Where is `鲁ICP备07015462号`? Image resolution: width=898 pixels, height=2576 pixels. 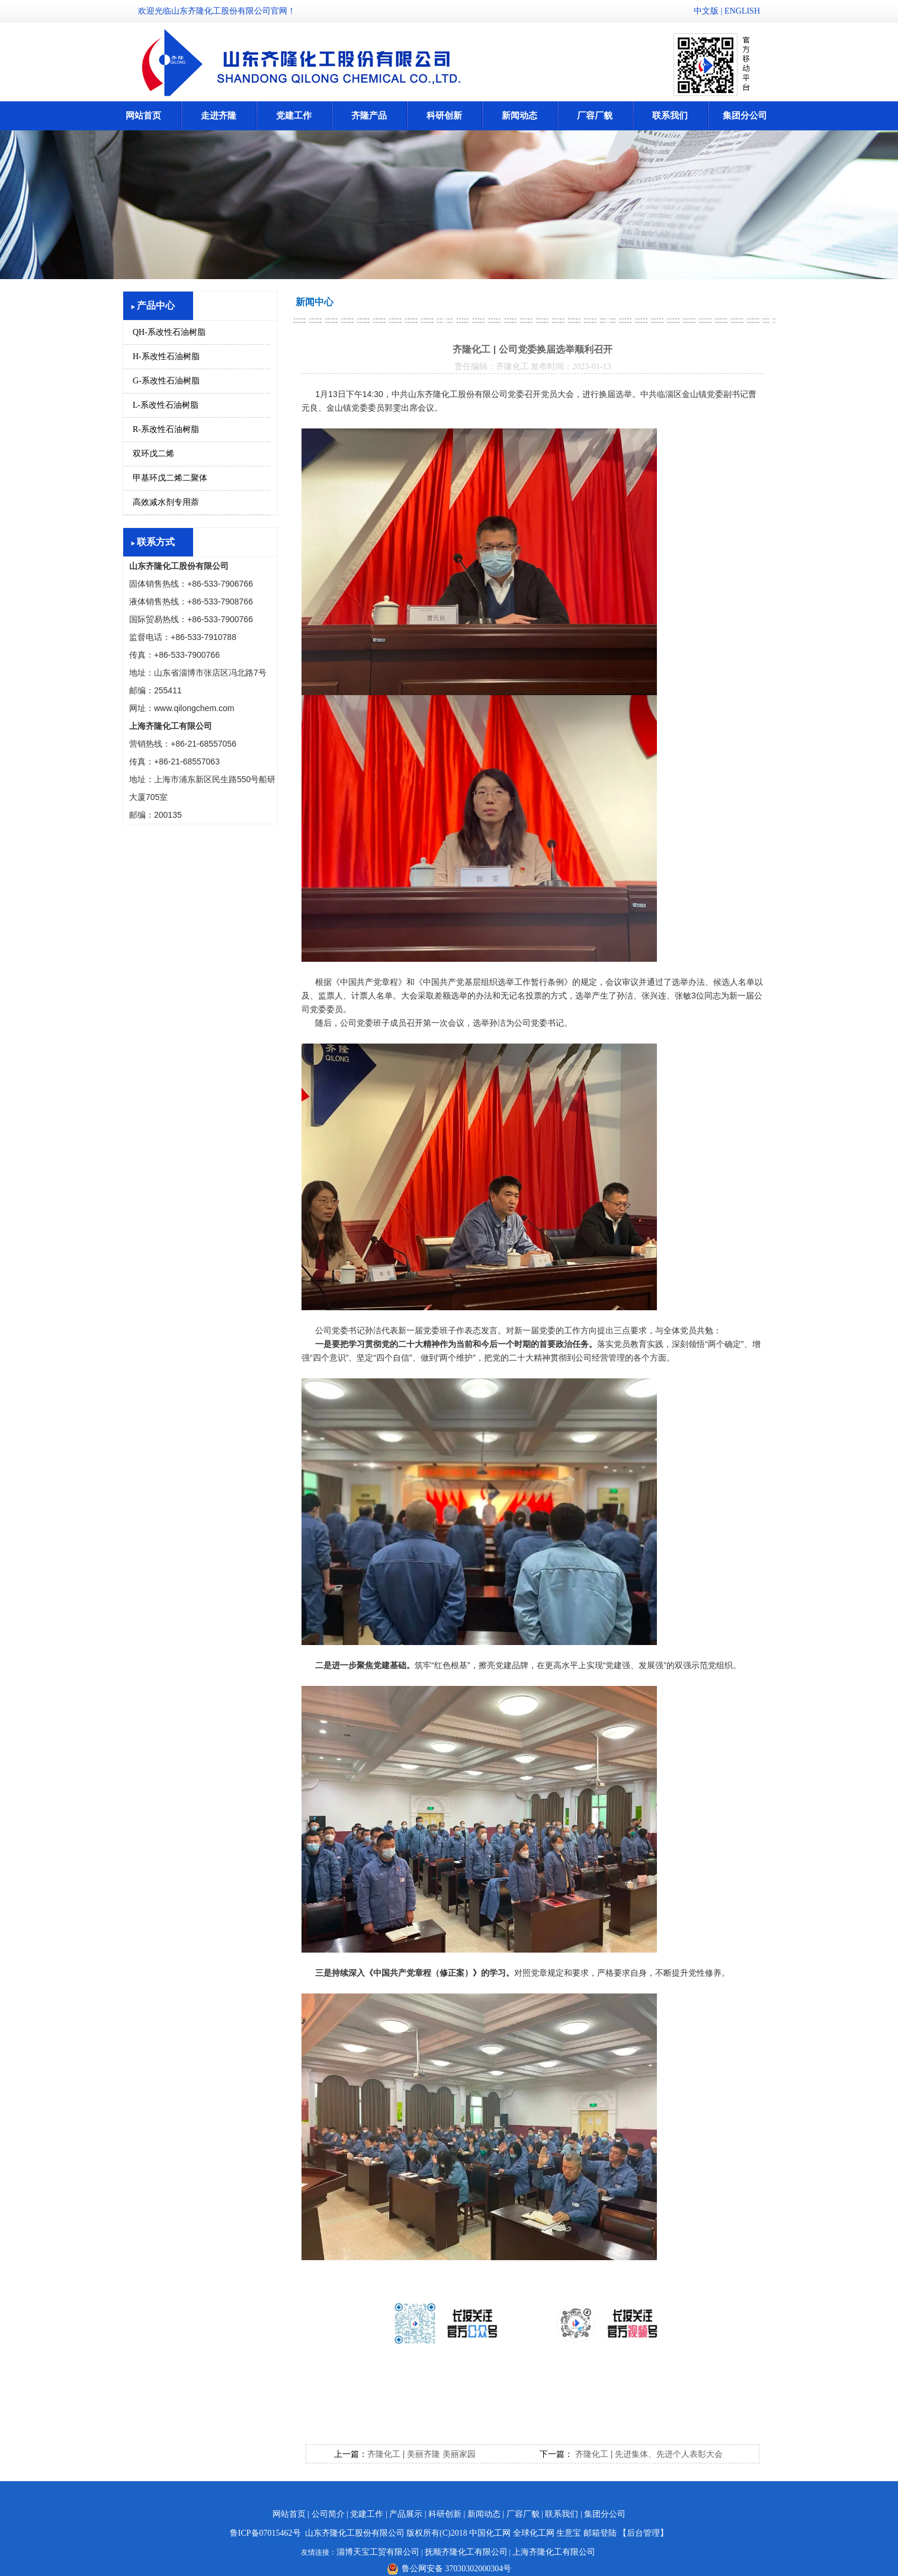
鲁ICP备07015462号 is located at coordinates (265, 2533).